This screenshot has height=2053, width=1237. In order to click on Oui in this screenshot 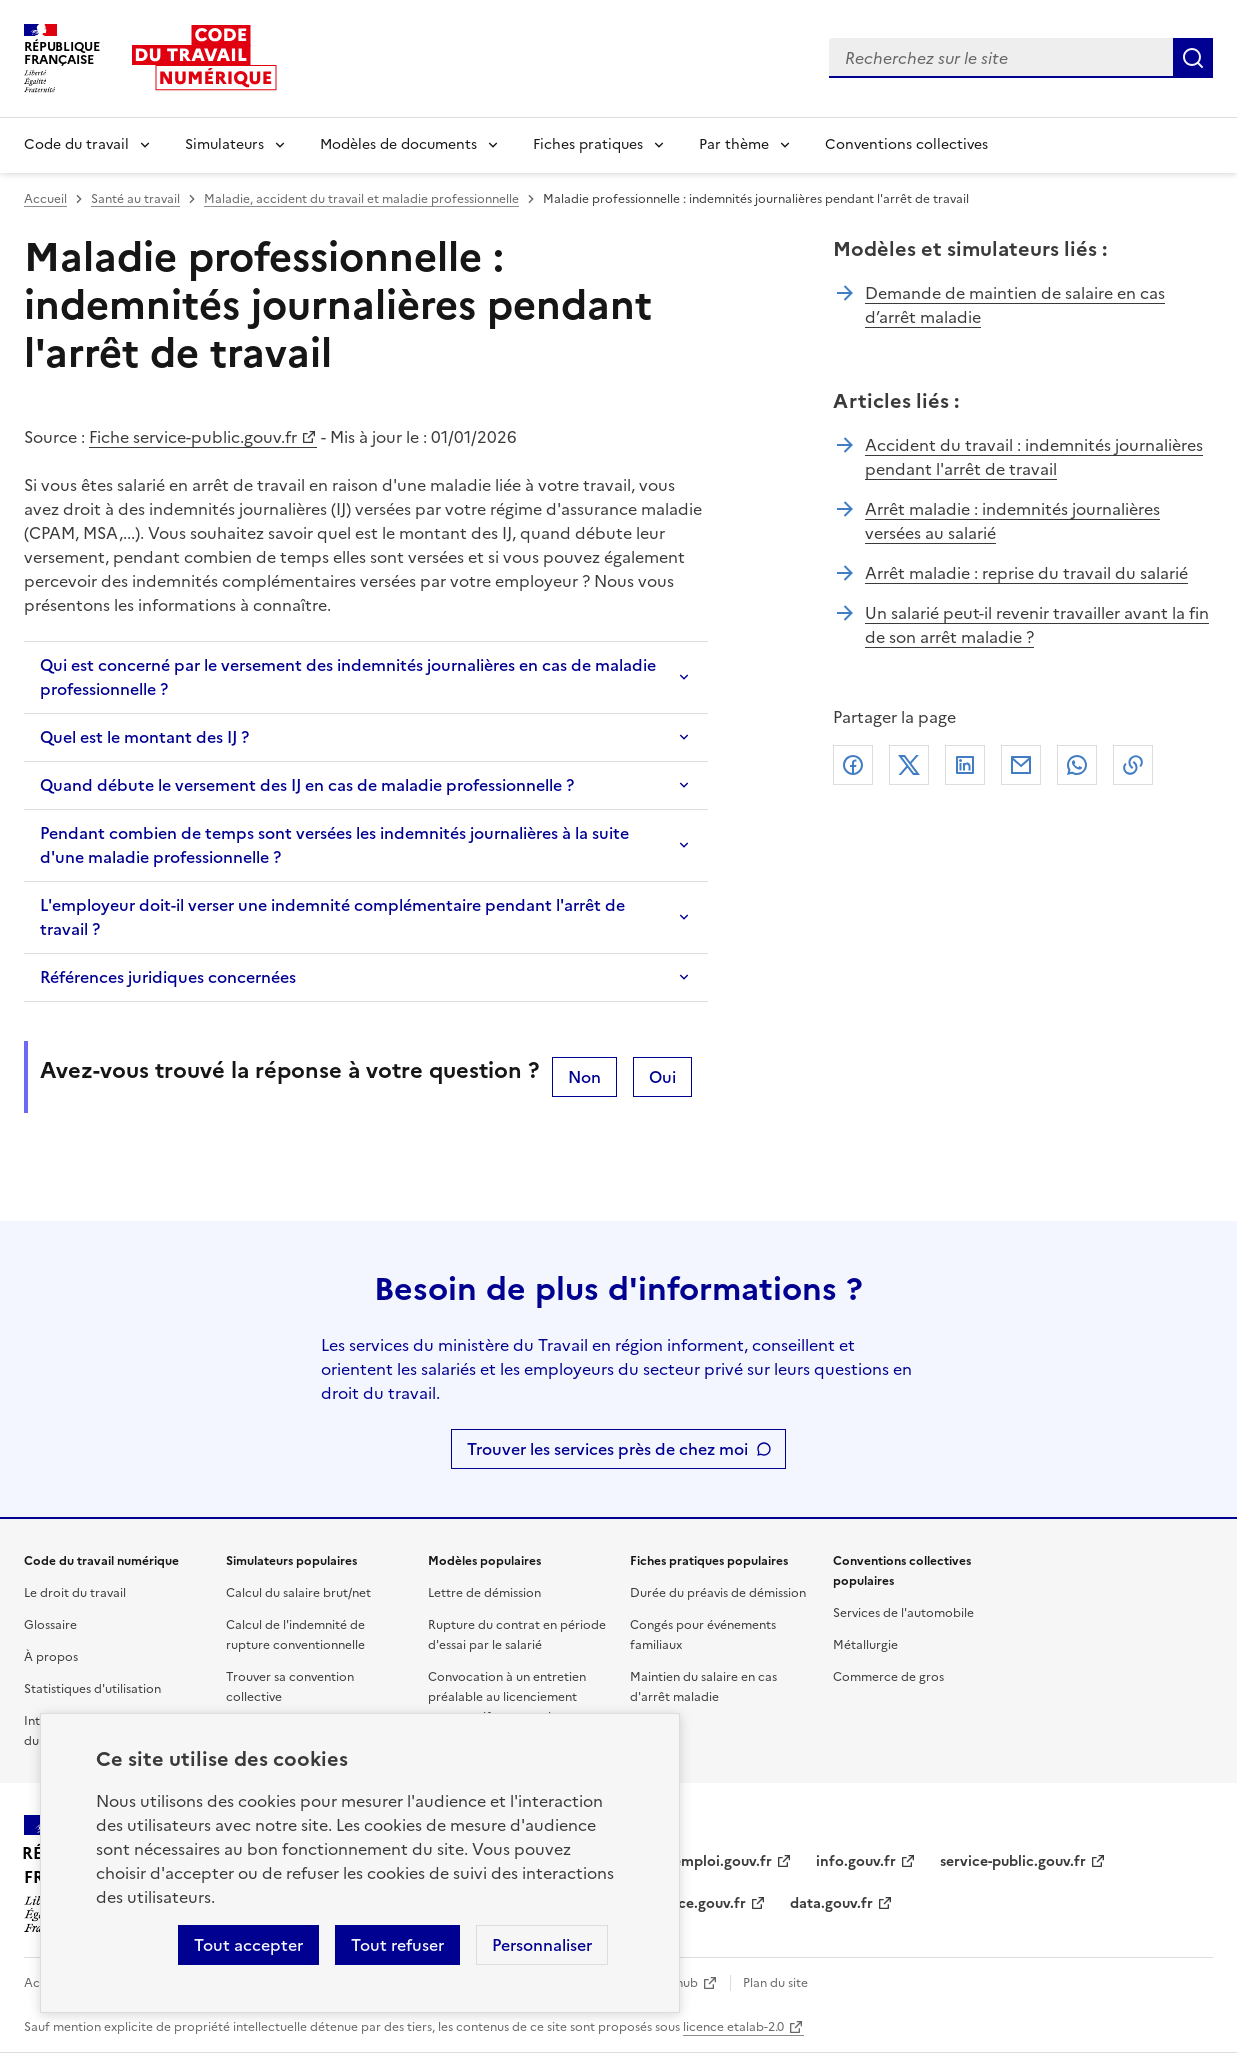, I will do `click(662, 1077)`.